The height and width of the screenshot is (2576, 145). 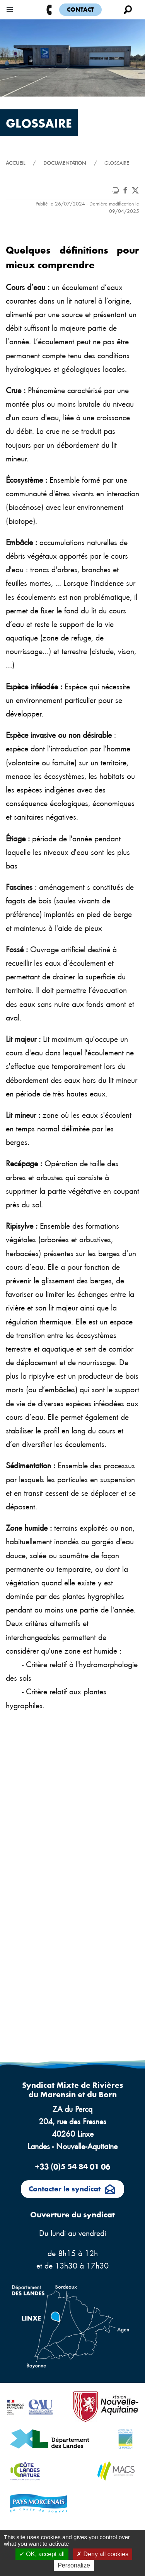 What do you see at coordinates (42, 2554) in the screenshot?
I see `OK, accept all` at bounding box center [42, 2554].